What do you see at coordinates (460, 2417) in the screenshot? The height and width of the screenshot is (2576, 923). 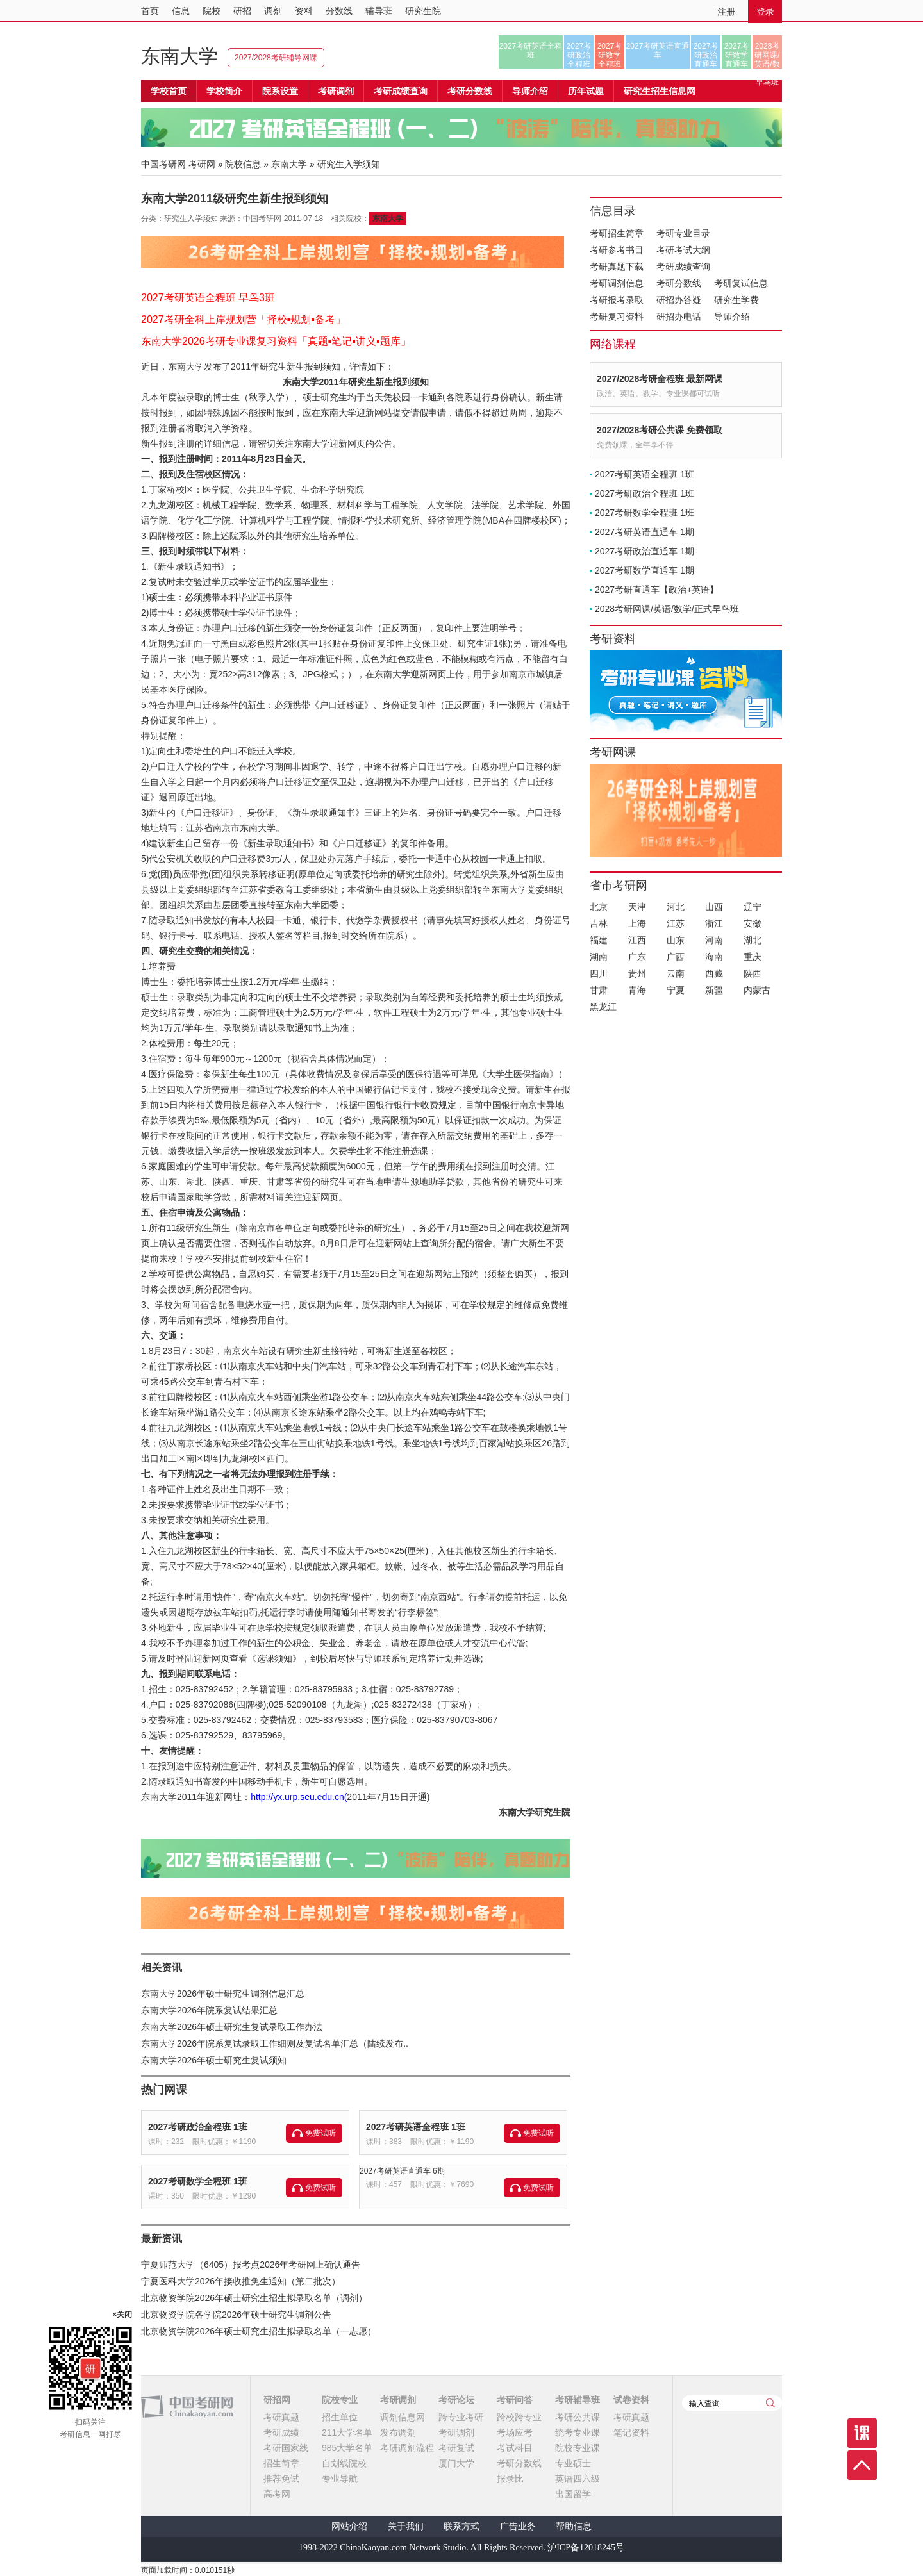 I see `跨专业考研` at bounding box center [460, 2417].